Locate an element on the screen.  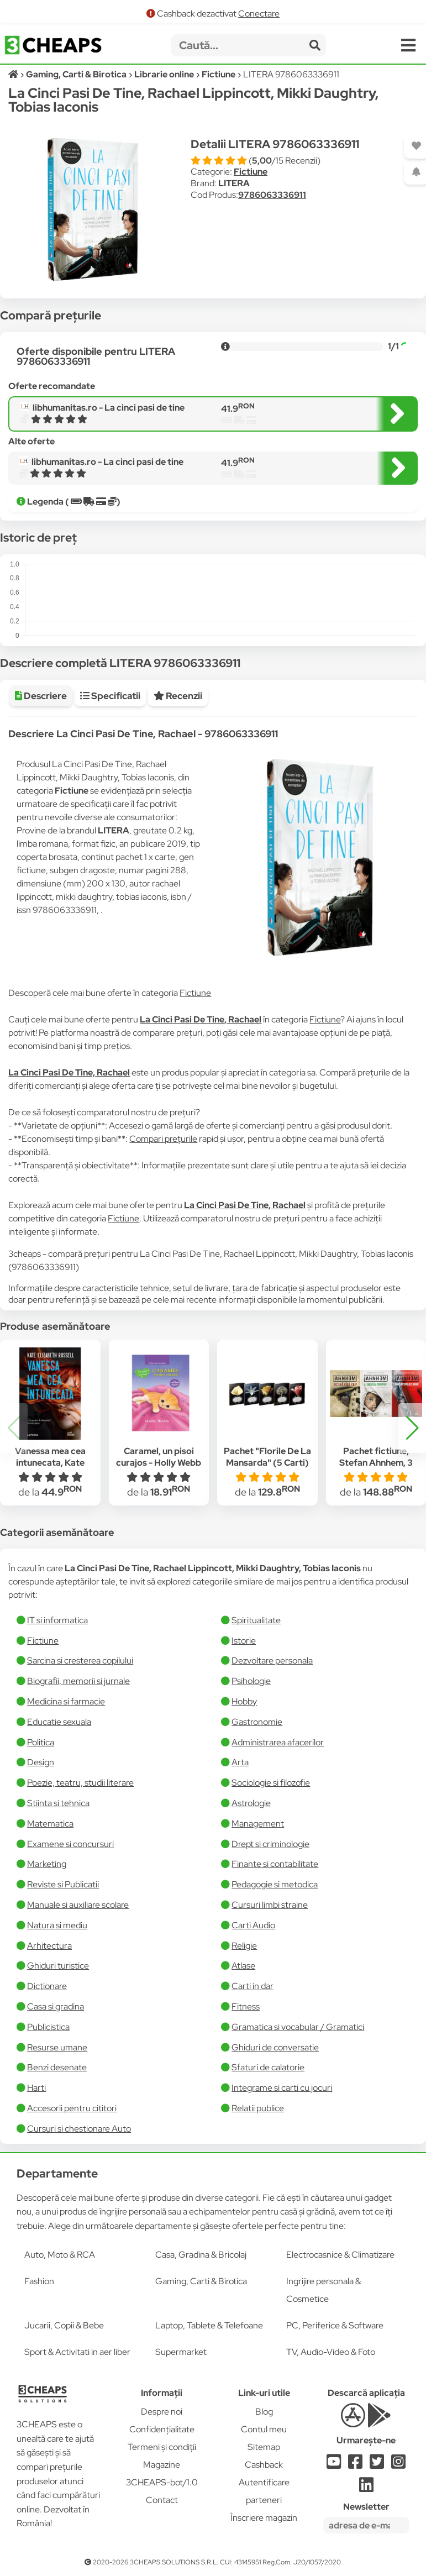
IT si informatica is located at coordinates (57, 1620).